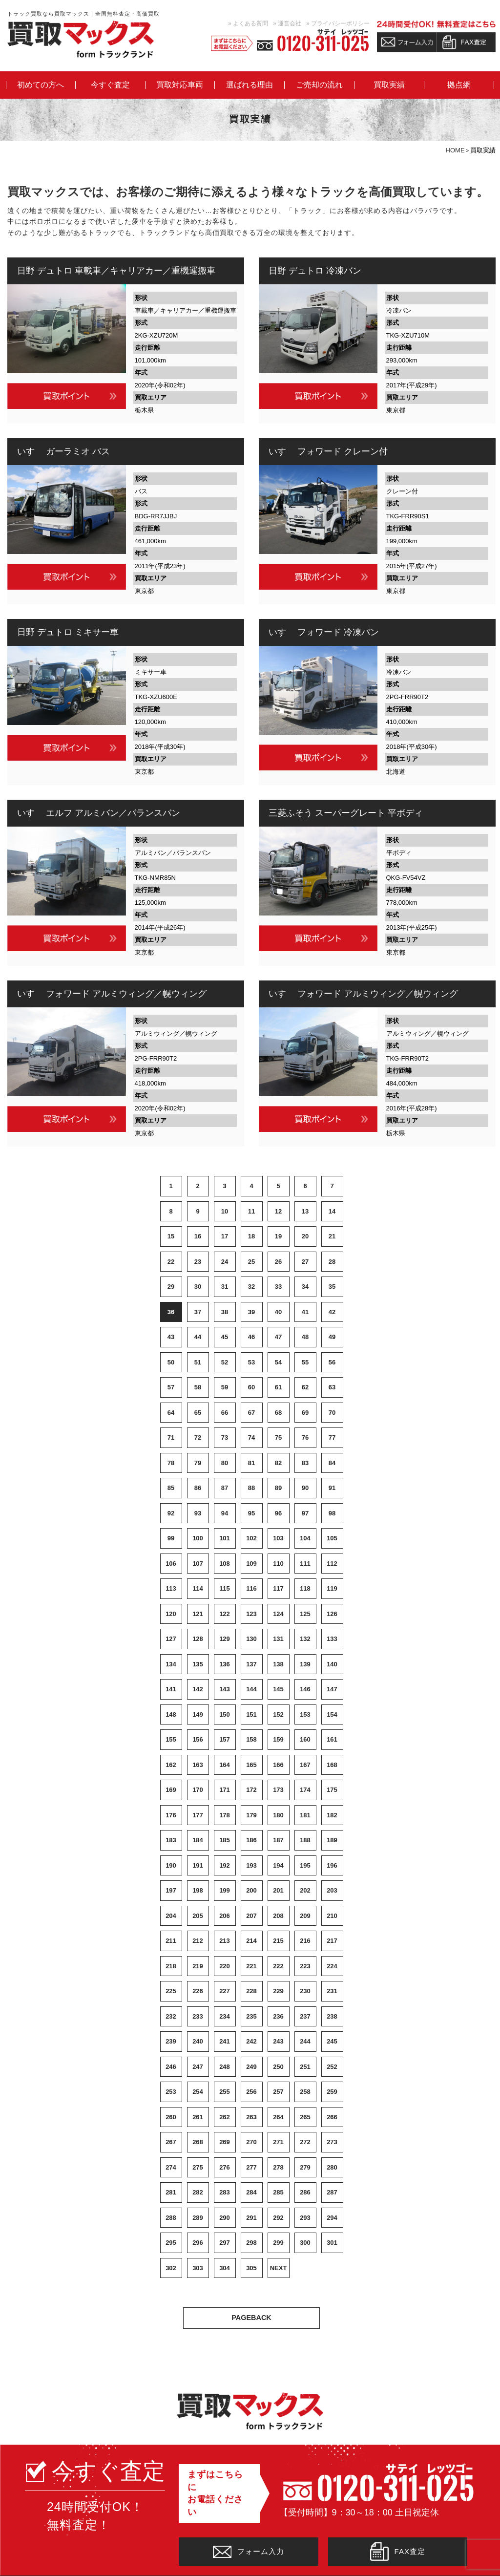 Image resolution: width=500 pixels, height=2576 pixels. Describe the element at coordinates (251, 2242) in the screenshot. I see `298` at that location.